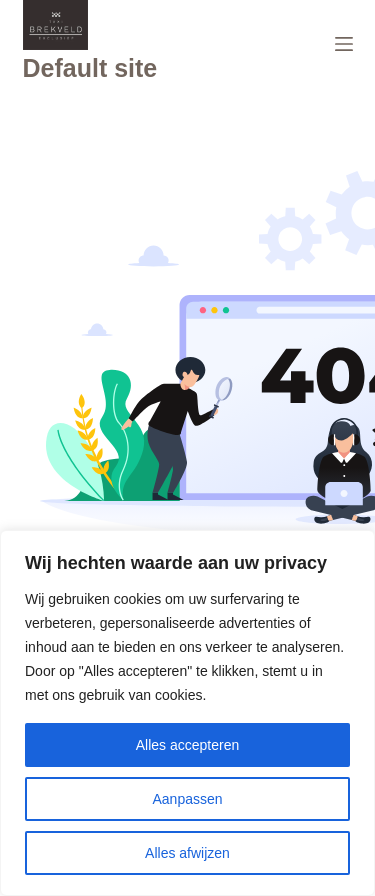 The height and width of the screenshot is (896, 375). What do you see at coordinates (187, 799) in the screenshot?
I see `Aanpassen` at bounding box center [187, 799].